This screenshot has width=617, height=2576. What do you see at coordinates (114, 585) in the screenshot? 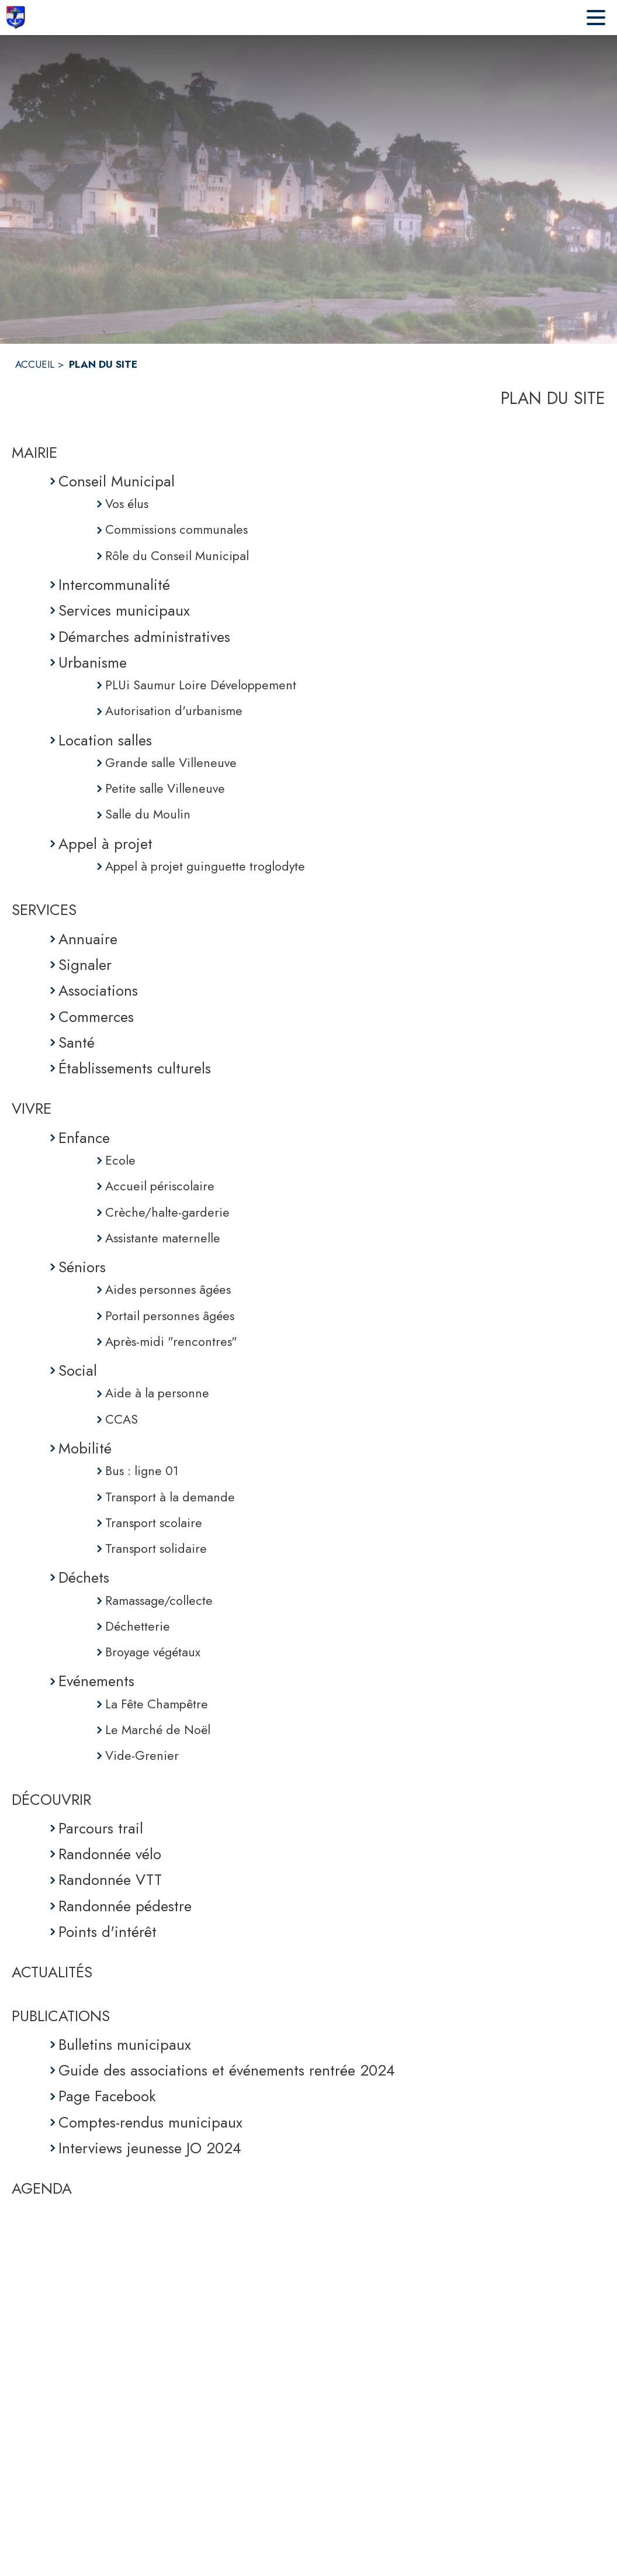
I see `Intercommunalité` at bounding box center [114, 585].